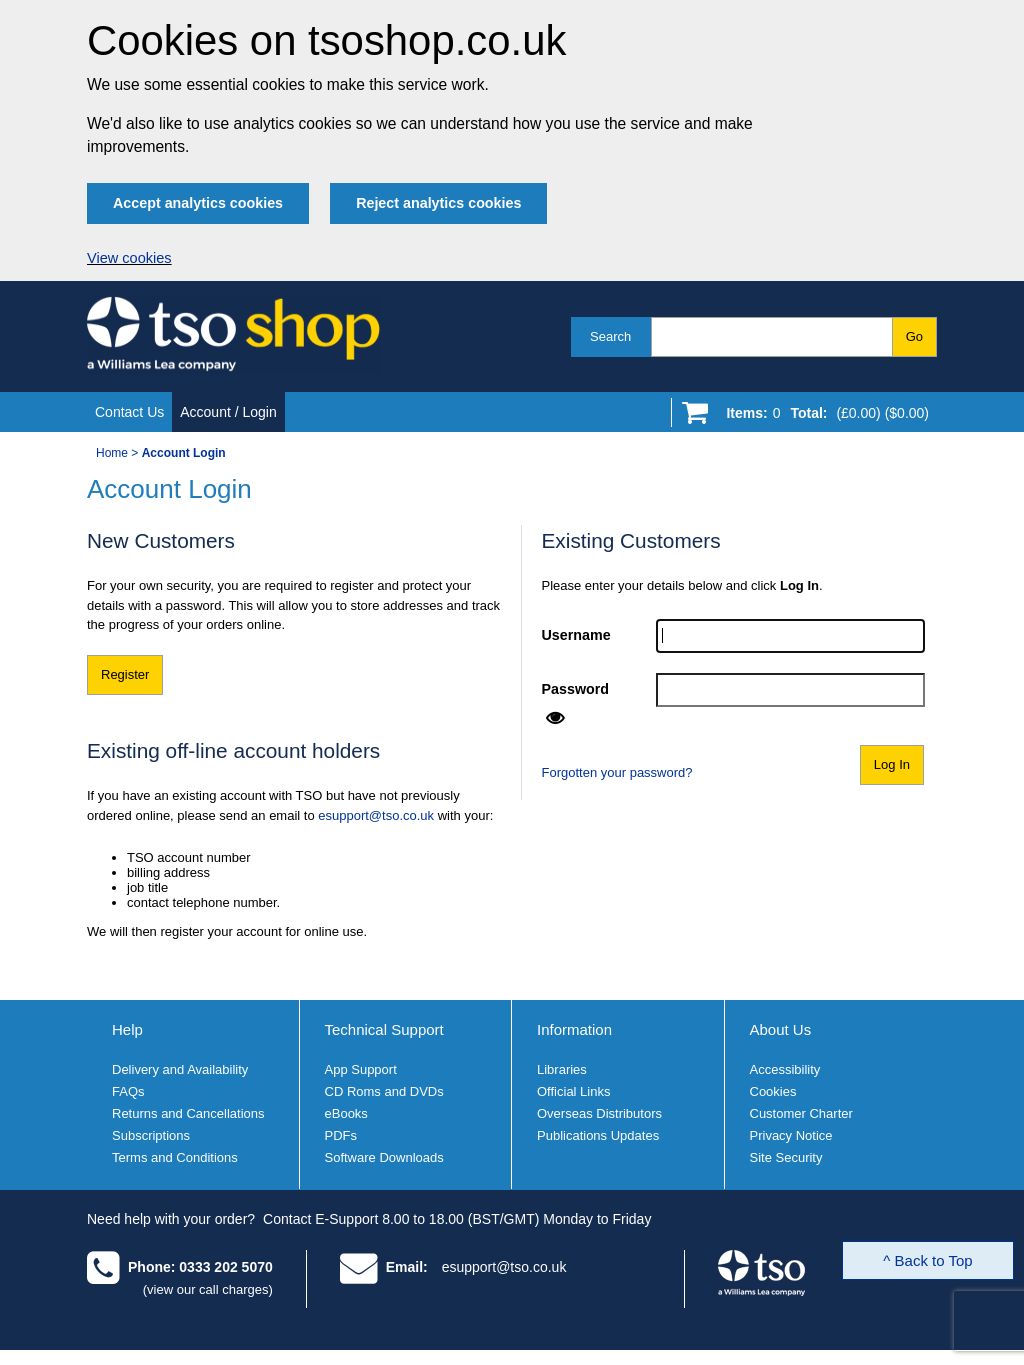  What do you see at coordinates (376, 815) in the screenshot?
I see `esupport@tso.co.uk` at bounding box center [376, 815].